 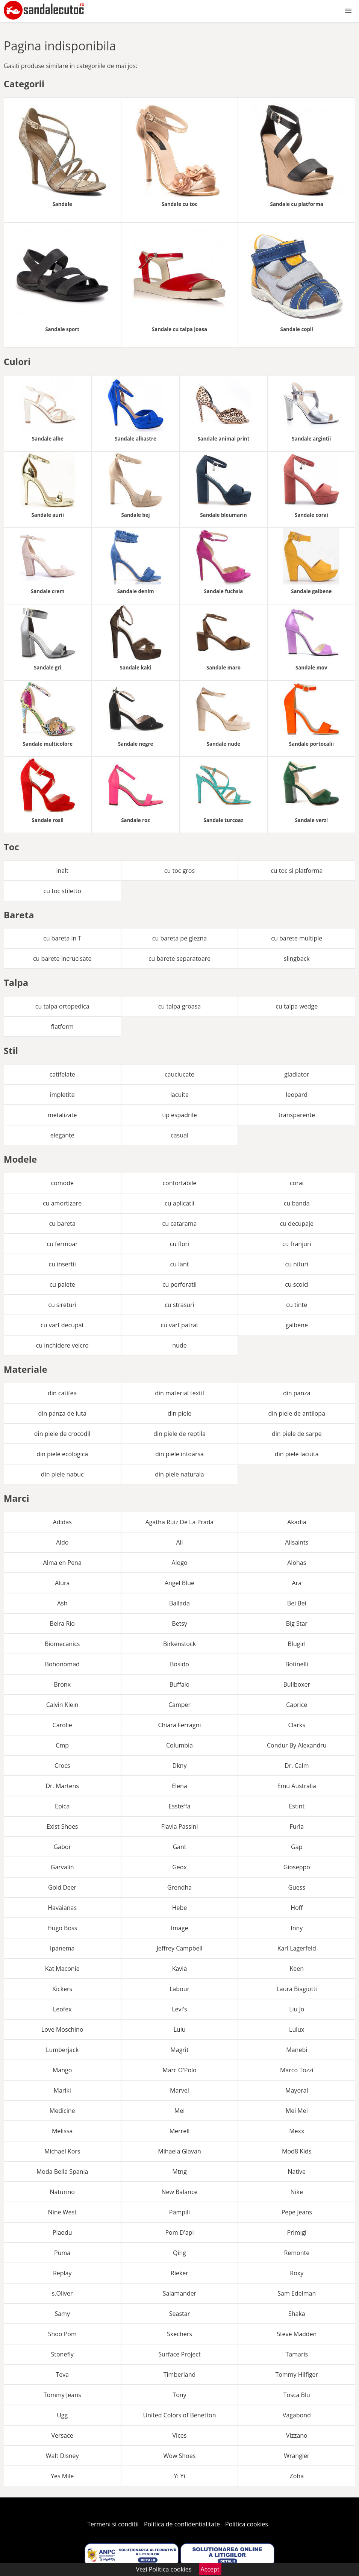 I want to click on Buffalo, so click(x=179, y=1684).